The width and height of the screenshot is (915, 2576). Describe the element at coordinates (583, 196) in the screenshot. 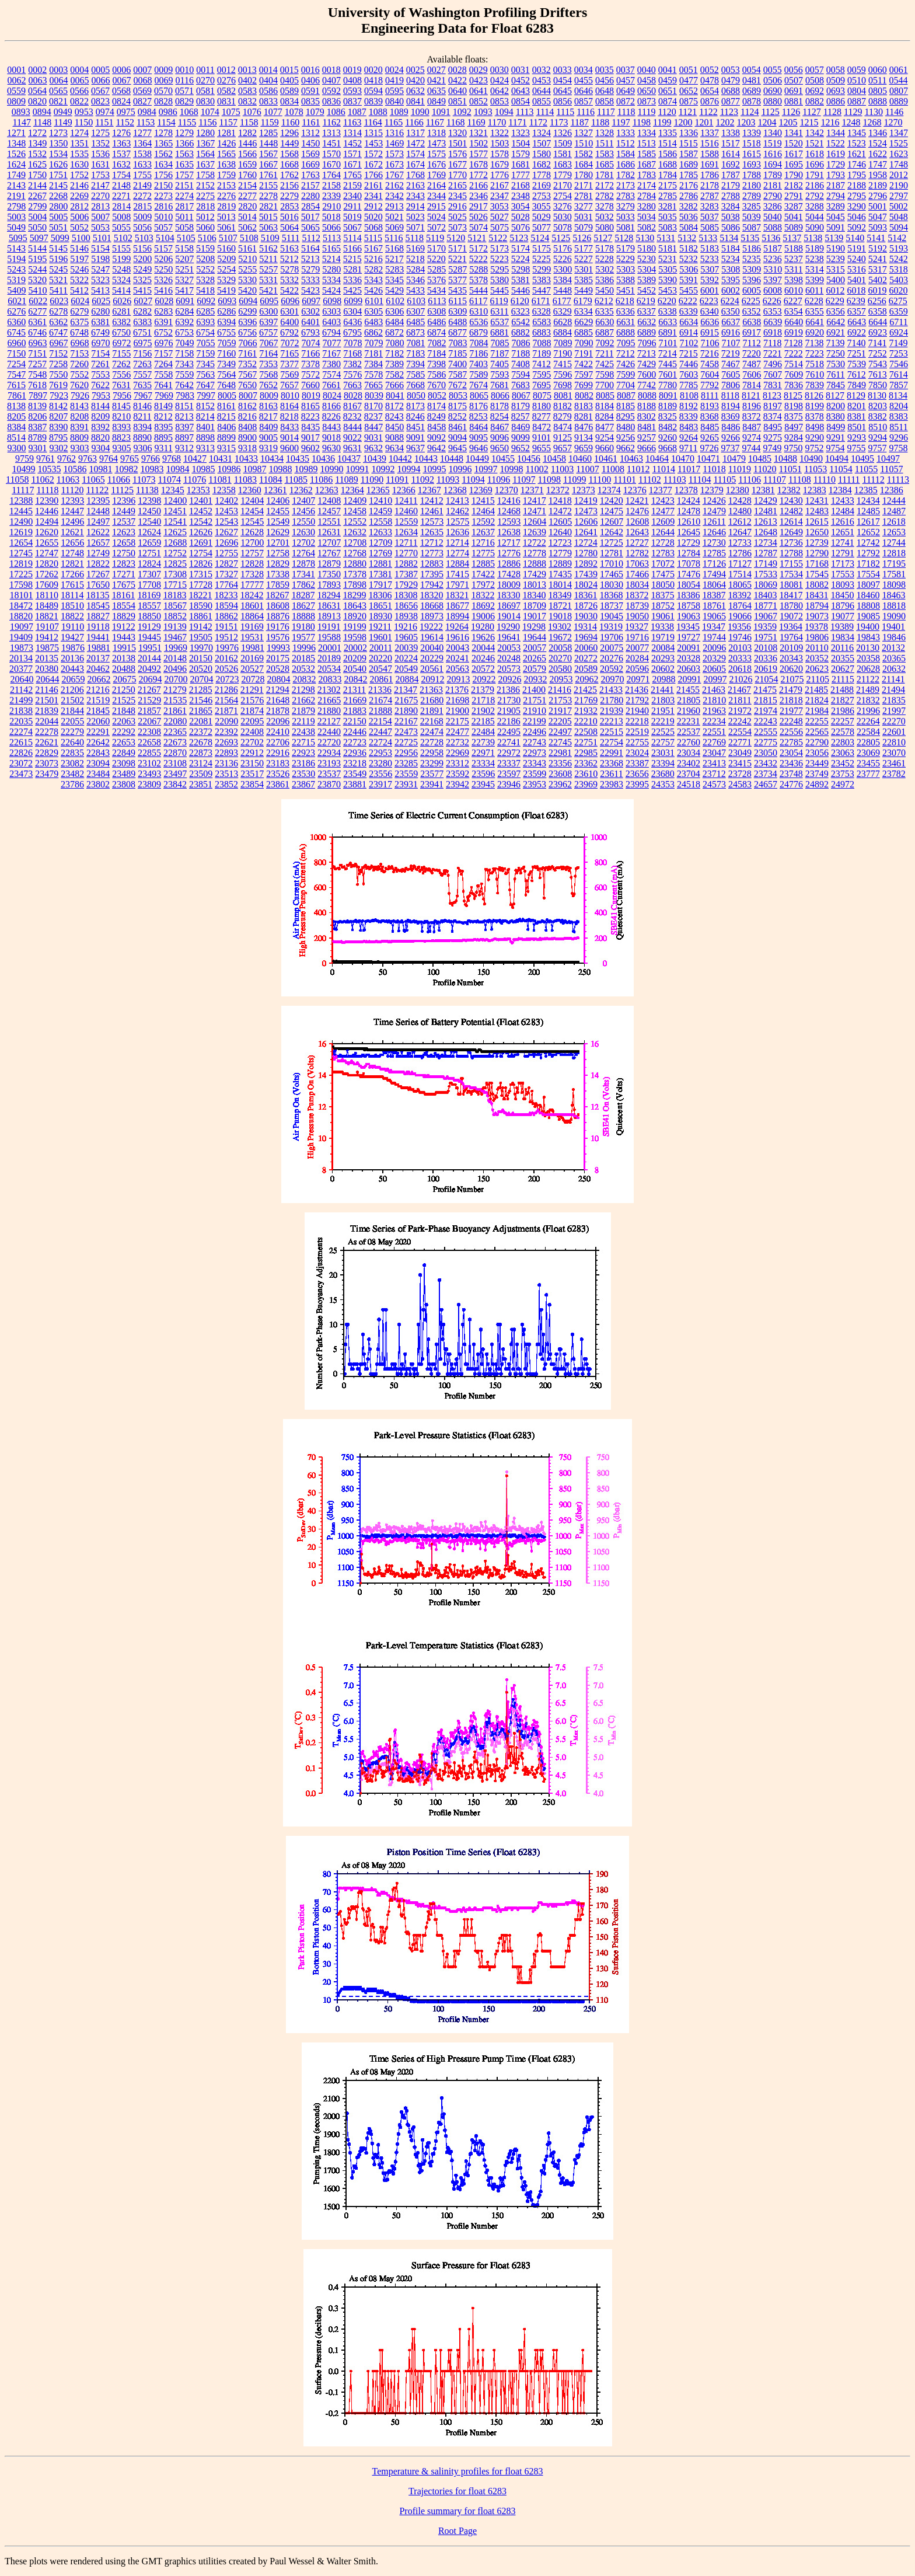

I see `2781` at that location.